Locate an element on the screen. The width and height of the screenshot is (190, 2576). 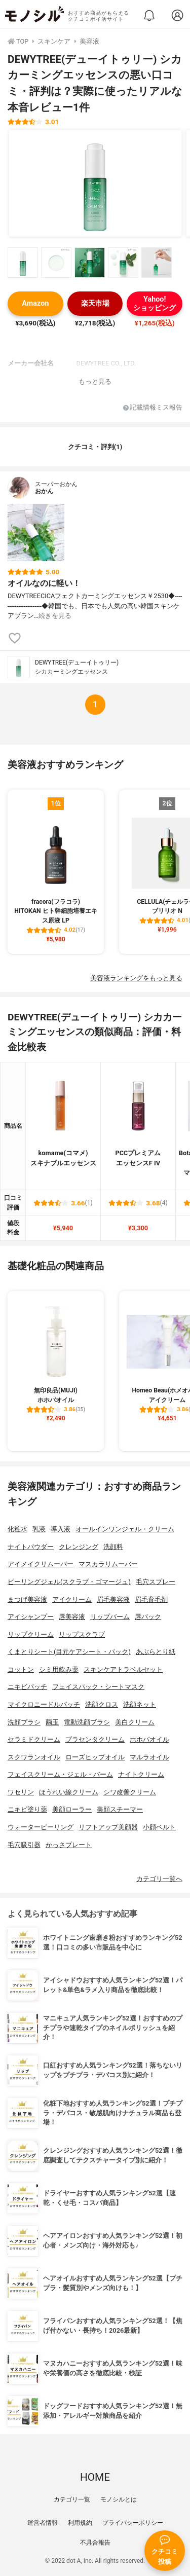
乳液 is located at coordinates (39, 1529).